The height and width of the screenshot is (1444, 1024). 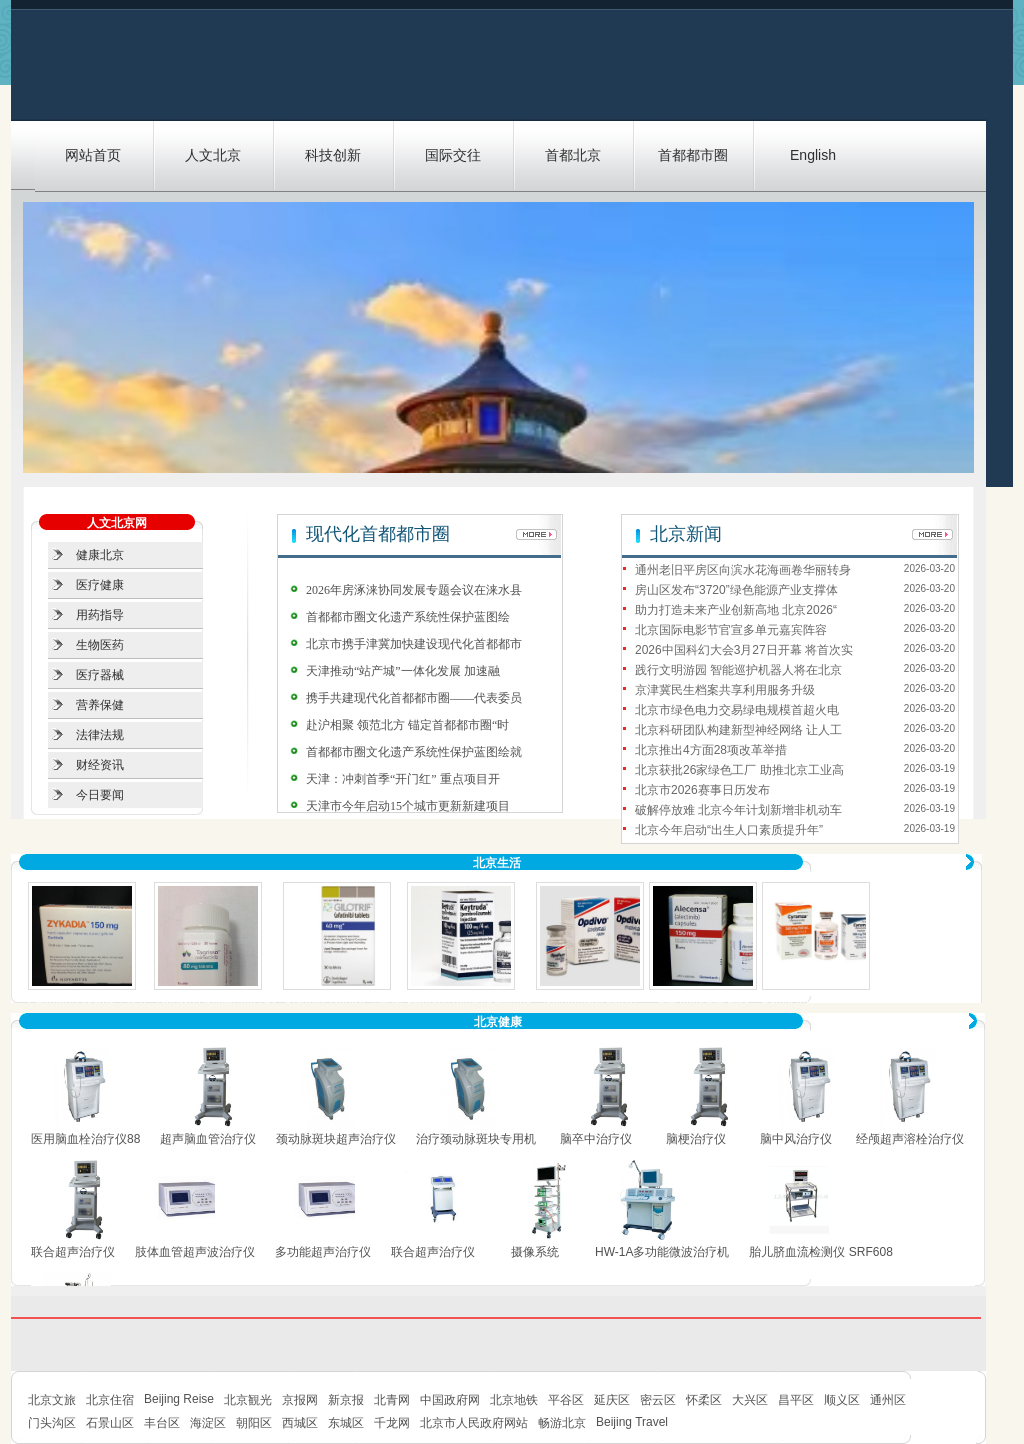 I want to click on 大兴区, so click(x=750, y=1400).